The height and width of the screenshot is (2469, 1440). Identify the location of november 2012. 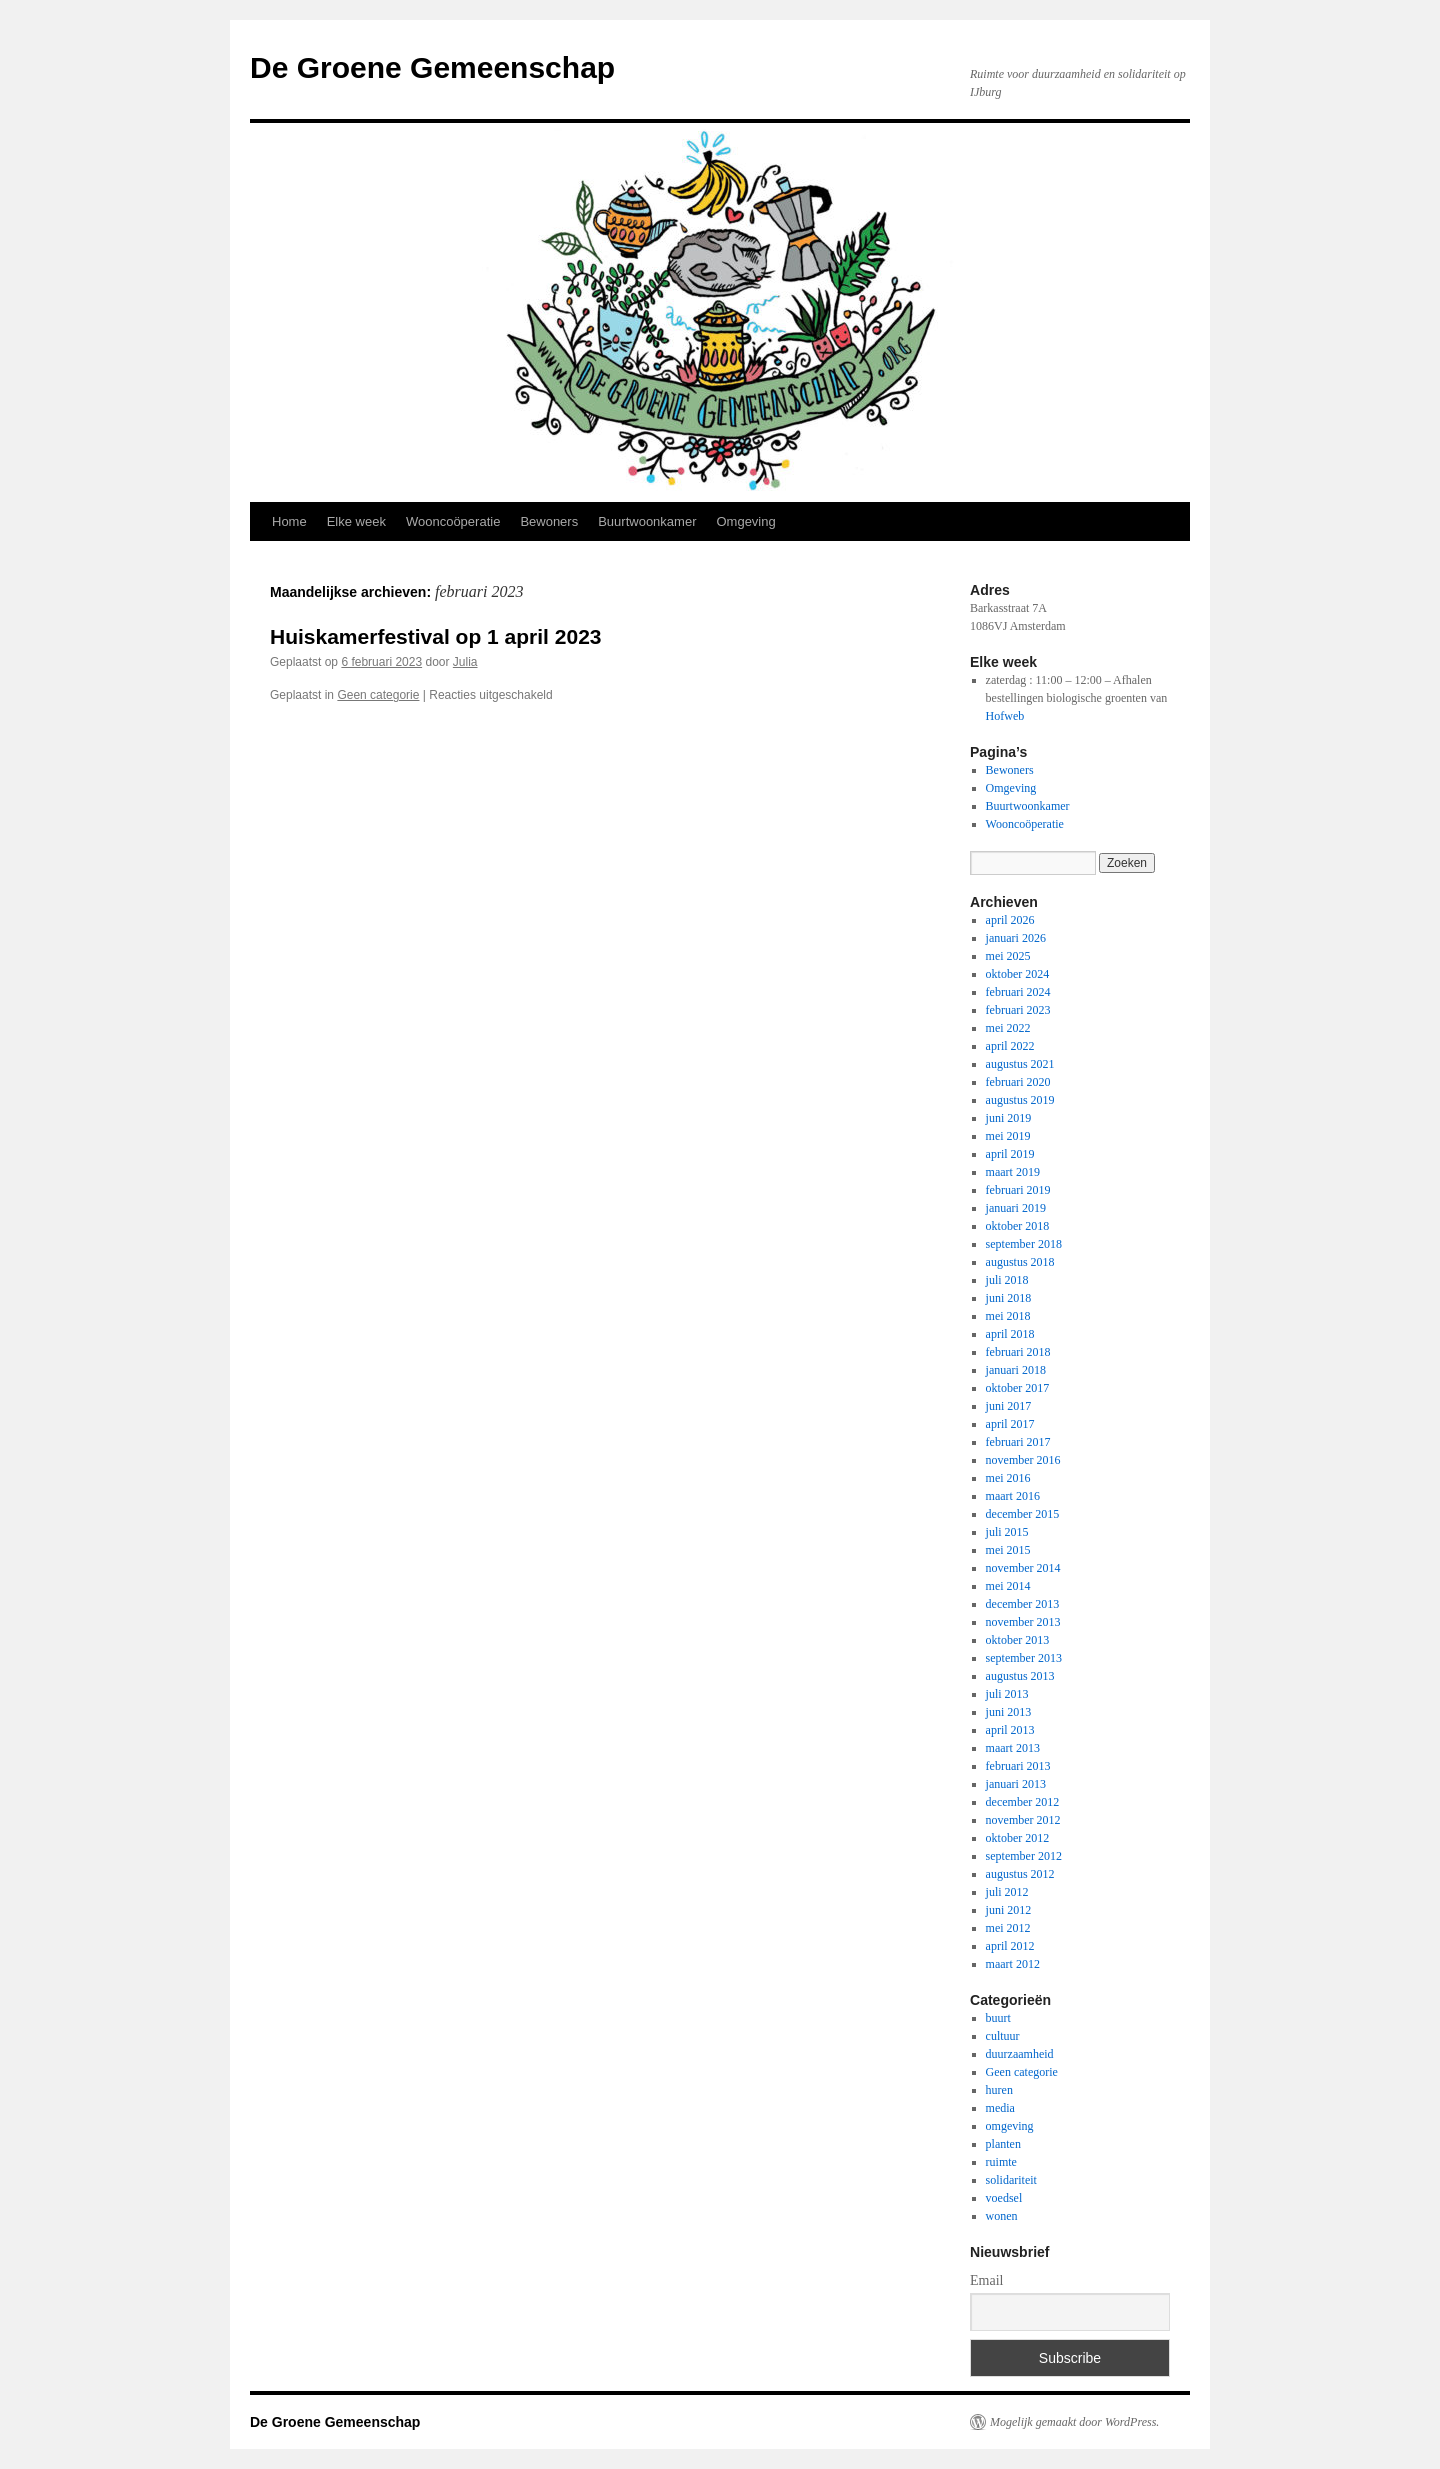
(1023, 1820).